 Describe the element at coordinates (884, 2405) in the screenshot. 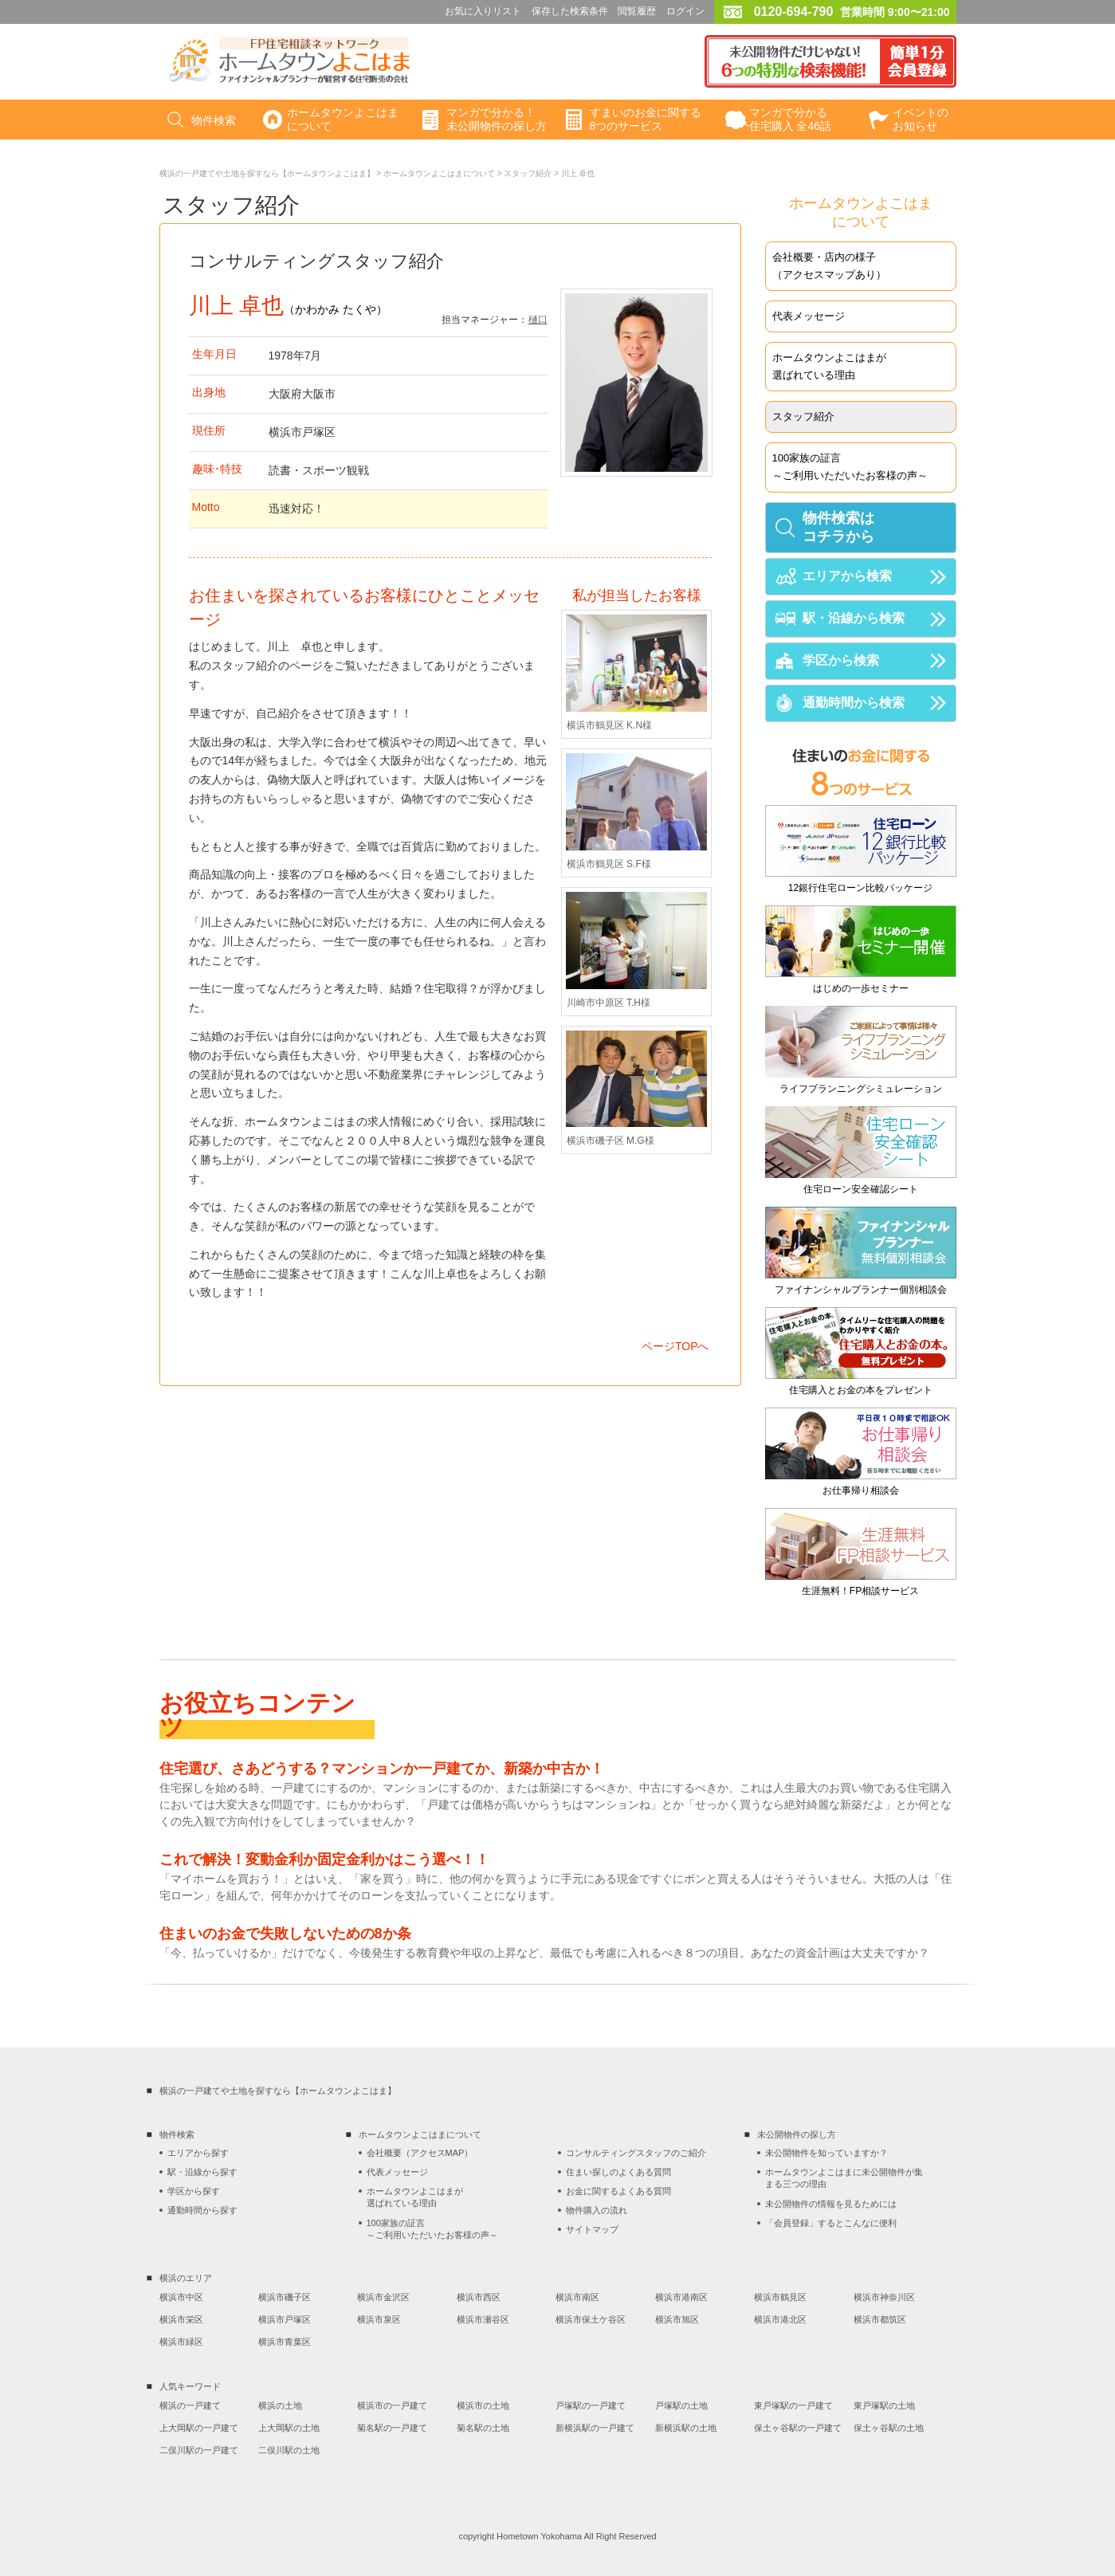

I see `東戸塚駅の土地` at that location.